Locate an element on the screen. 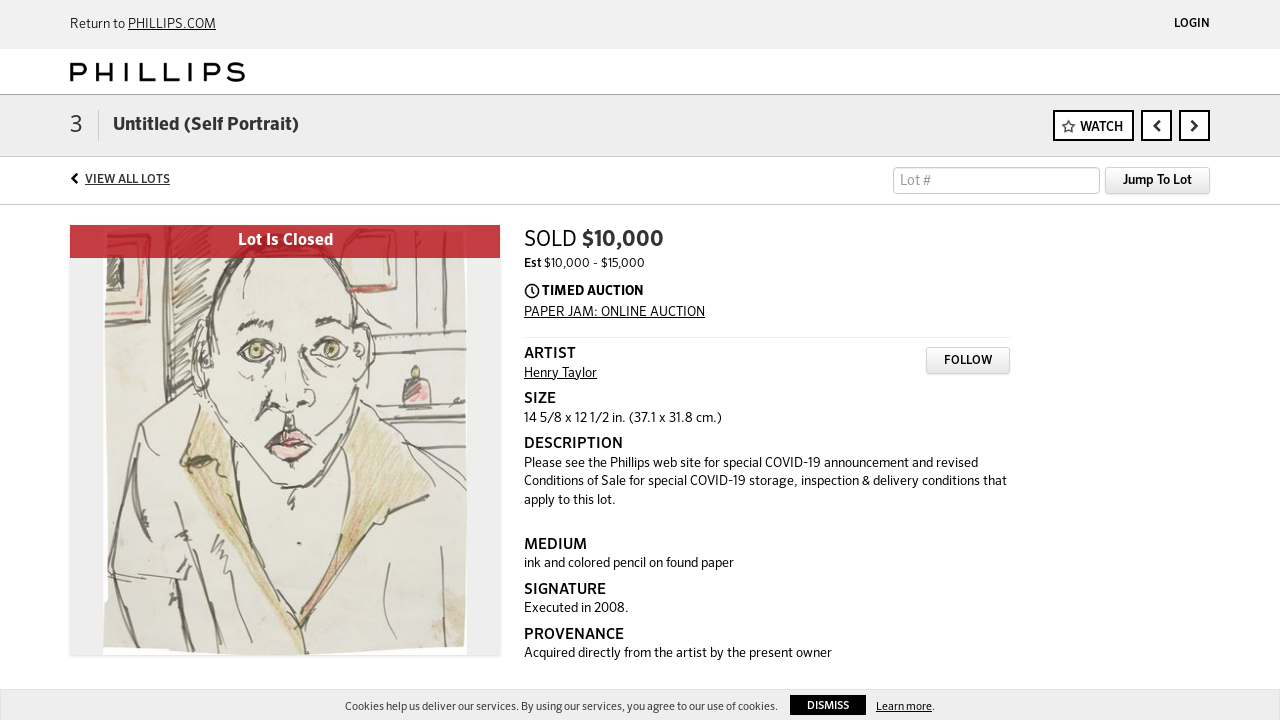 This screenshot has width=1280, height=720. Login is located at coordinates (1192, 24).